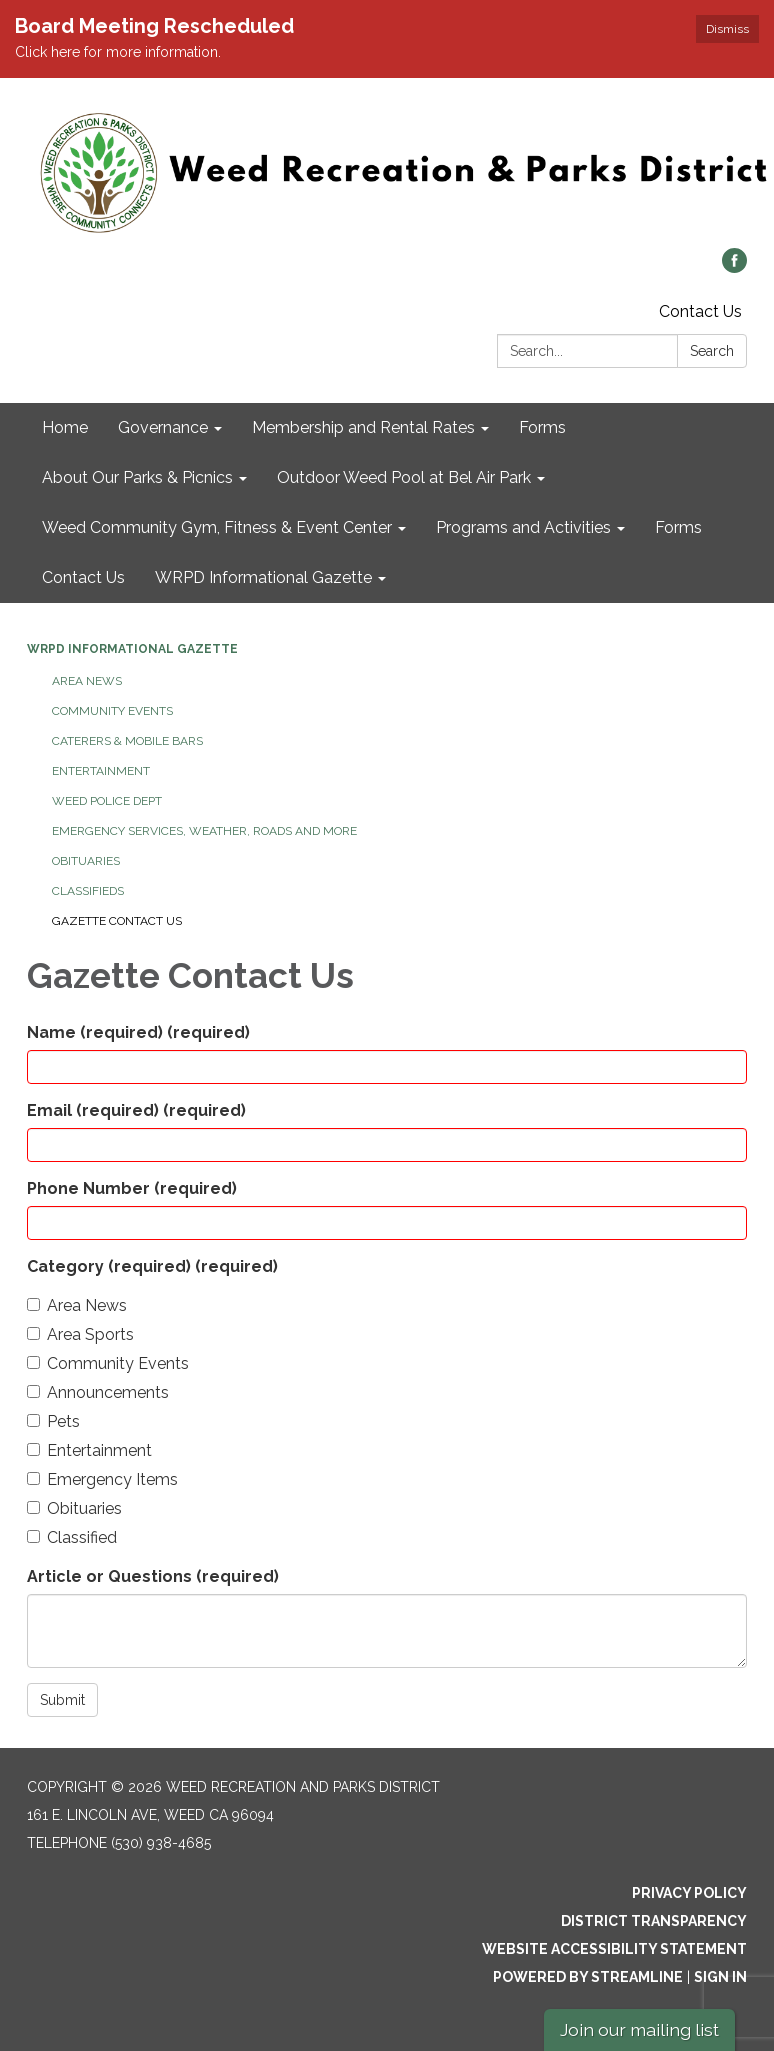  Describe the element at coordinates (136, 1110) in the screenshot. I see `Email (required)` at that location.